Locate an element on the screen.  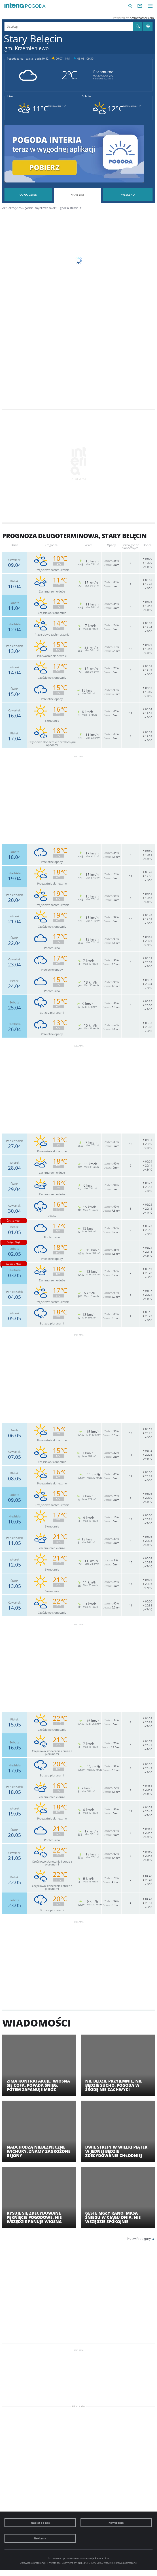
Pogoda godzina po godzinie is located at coordinates (28, 194).